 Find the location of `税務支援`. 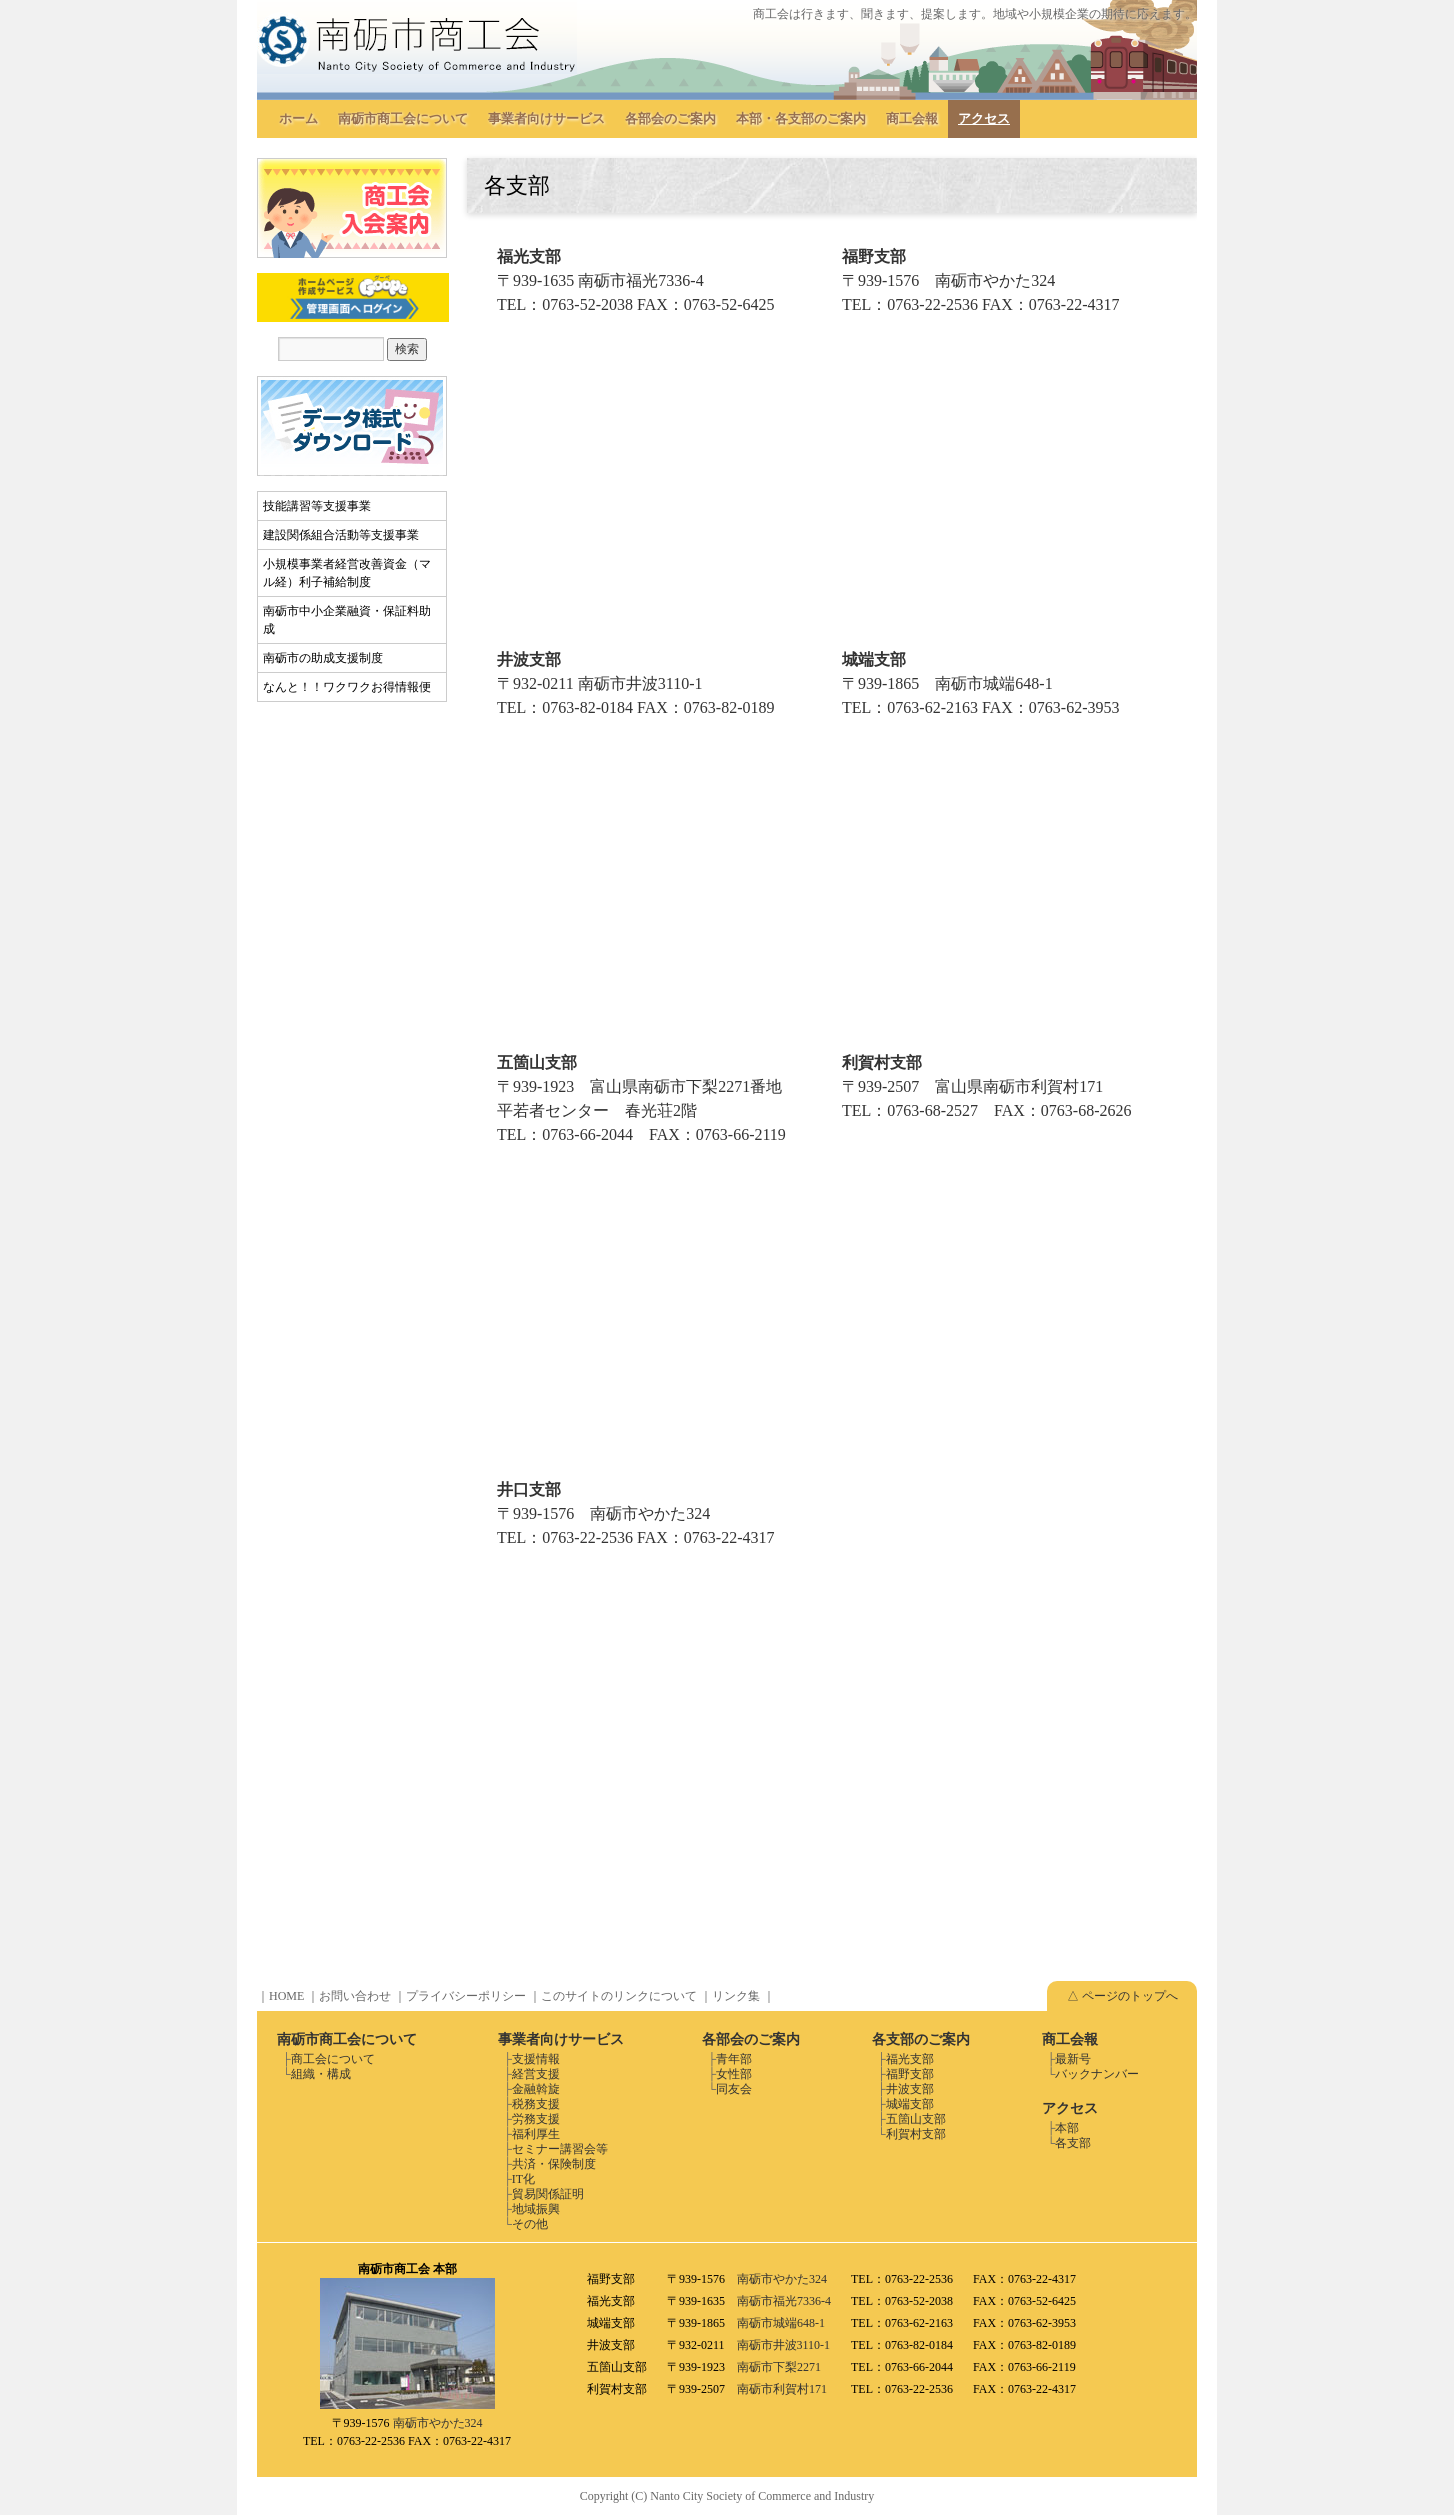

税務支援 is located at coordinates (536, 2104).